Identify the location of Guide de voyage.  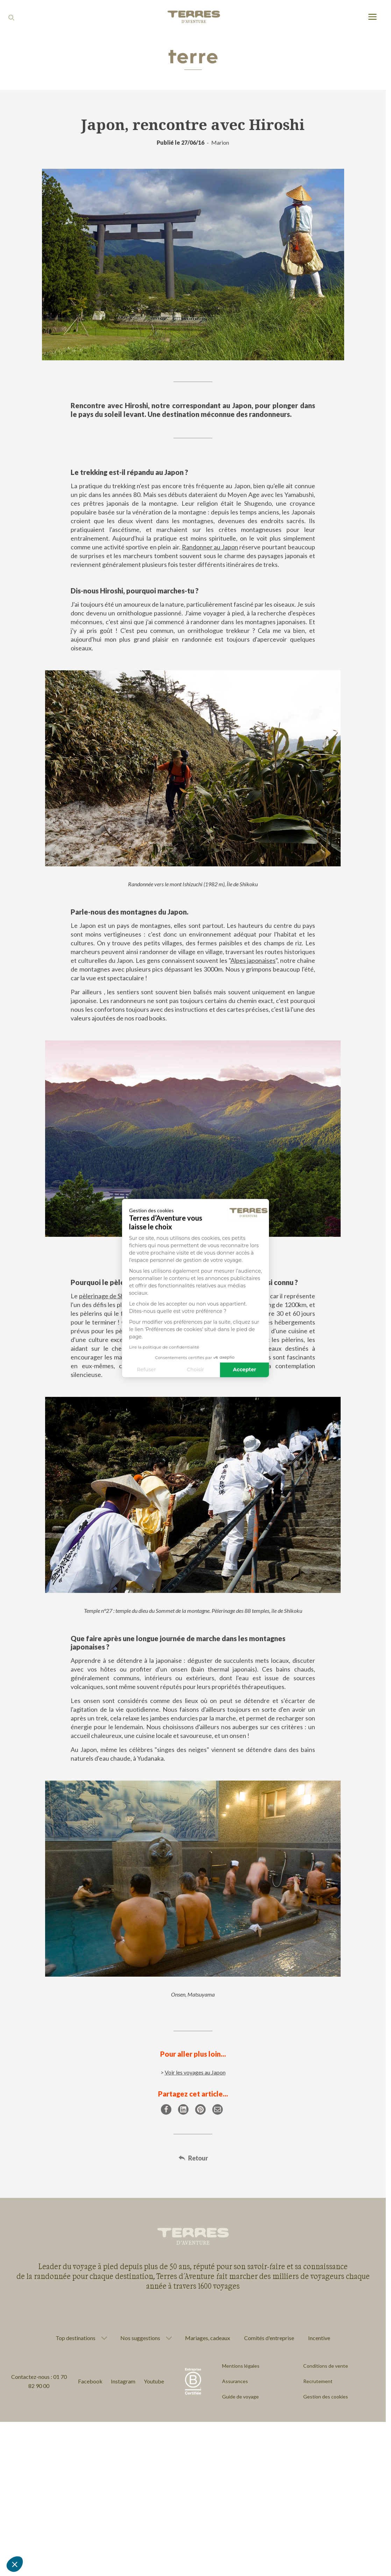
(240, 2397).